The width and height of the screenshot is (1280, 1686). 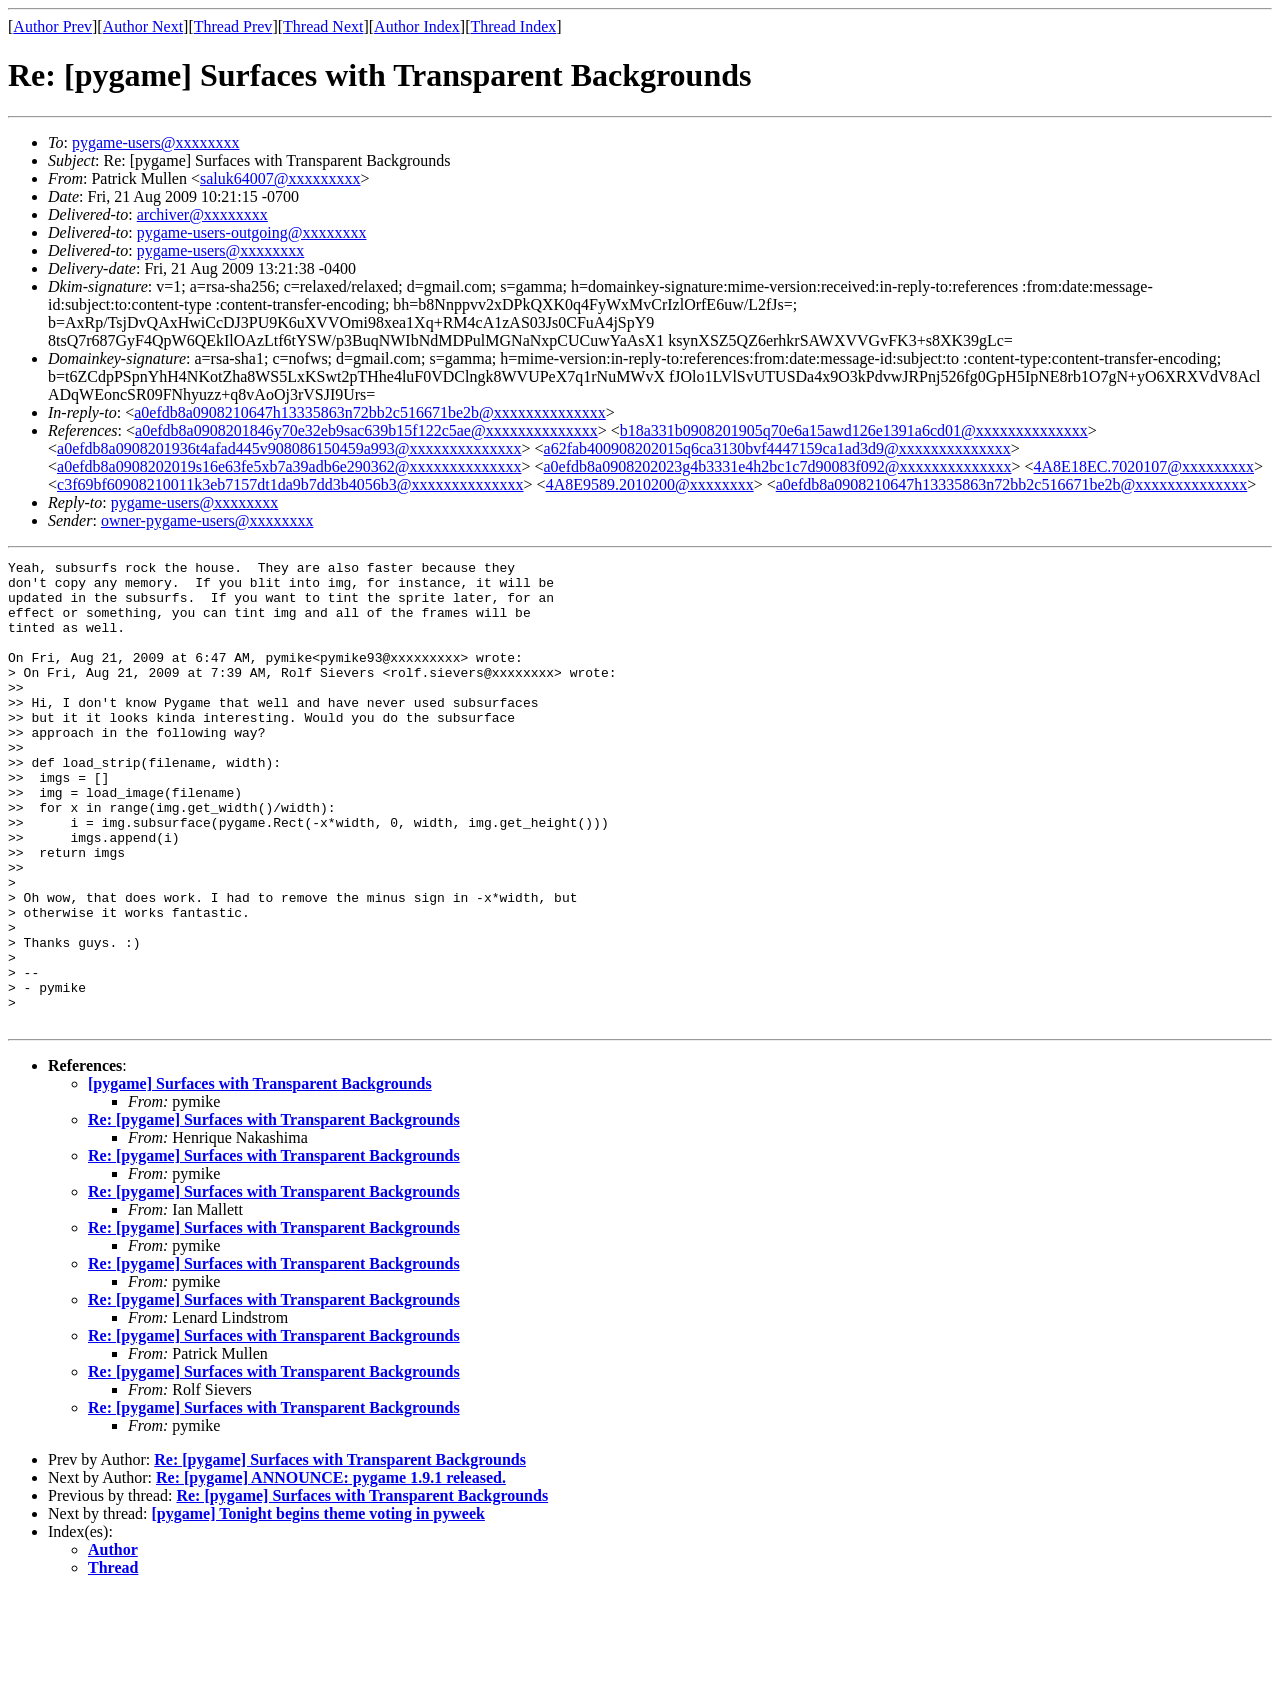 What do you see at coordinates (1144, 466) in the screenshot?
I see `4A8E18EC.7020107@xxxxxxxxx` at bounding box center [1144, 466].